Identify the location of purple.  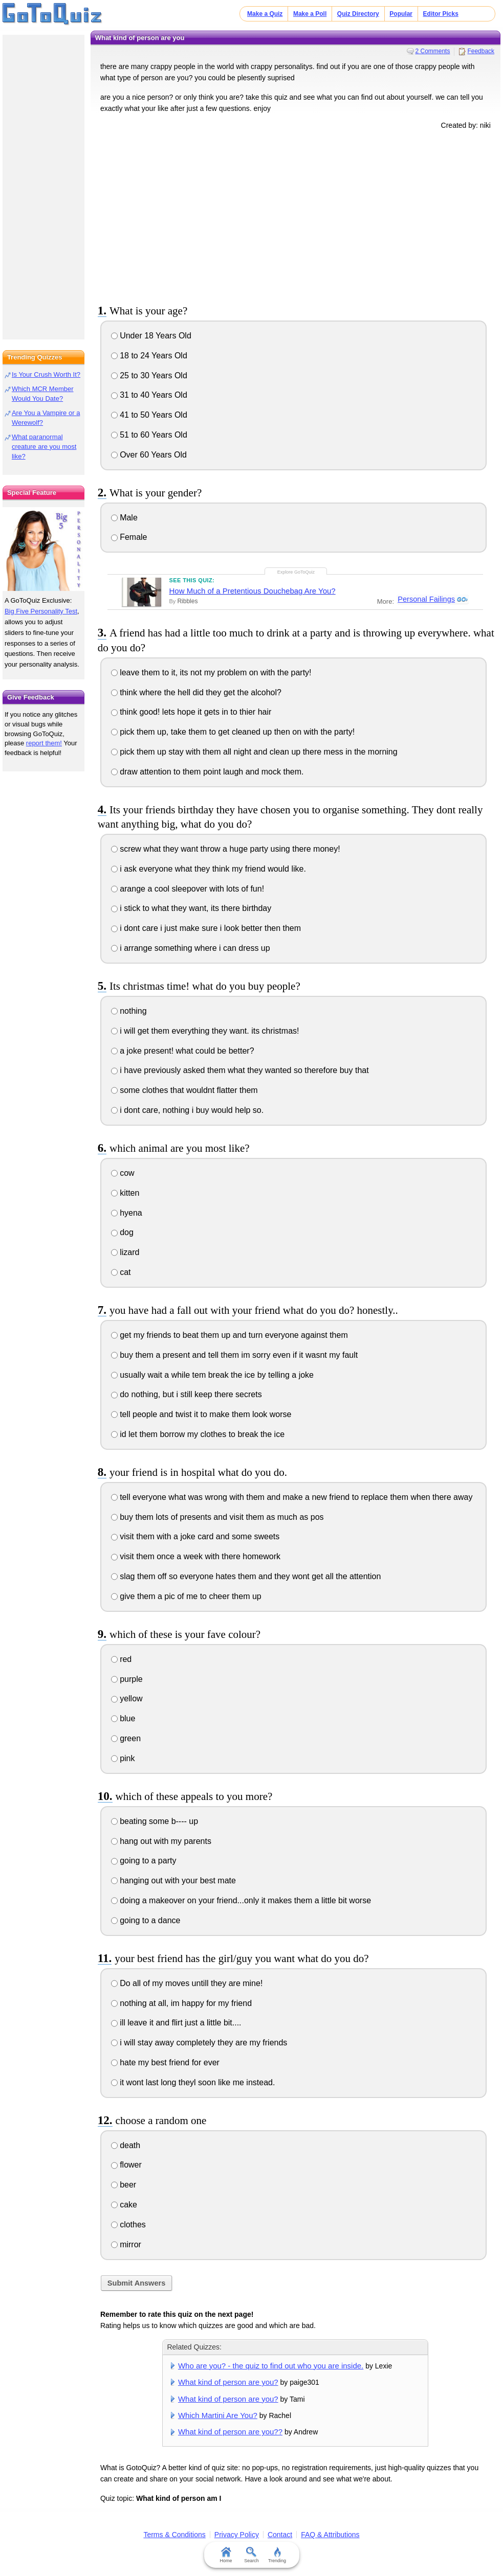
(127, 1679).